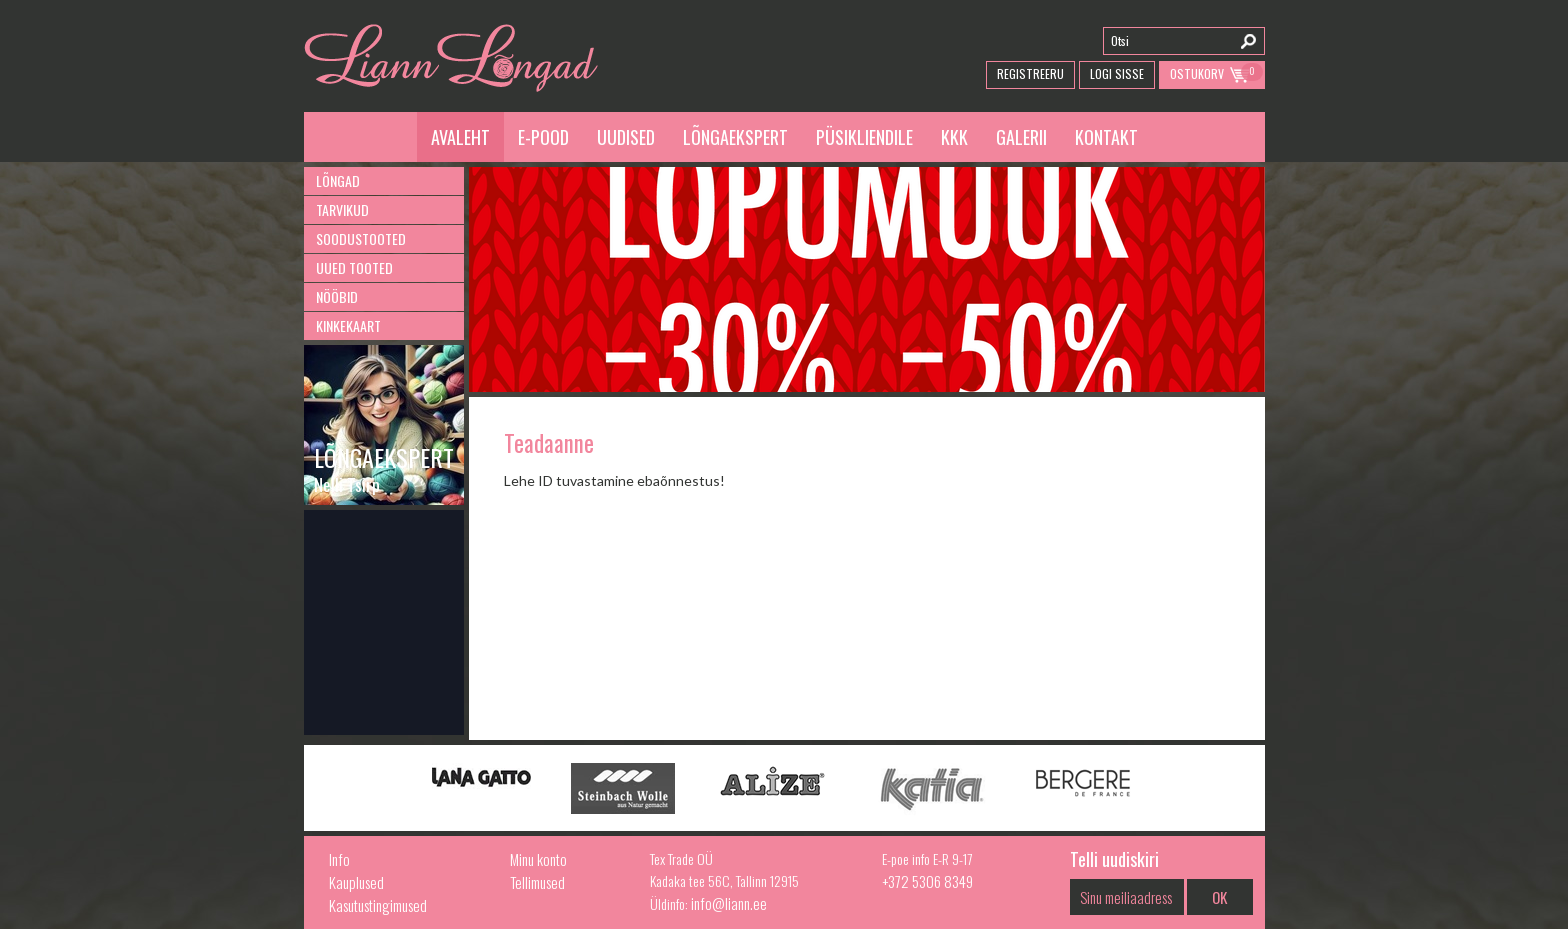 This screenshot has height=929, width=1568. I want to click on Kauplused, so click(356, 882).